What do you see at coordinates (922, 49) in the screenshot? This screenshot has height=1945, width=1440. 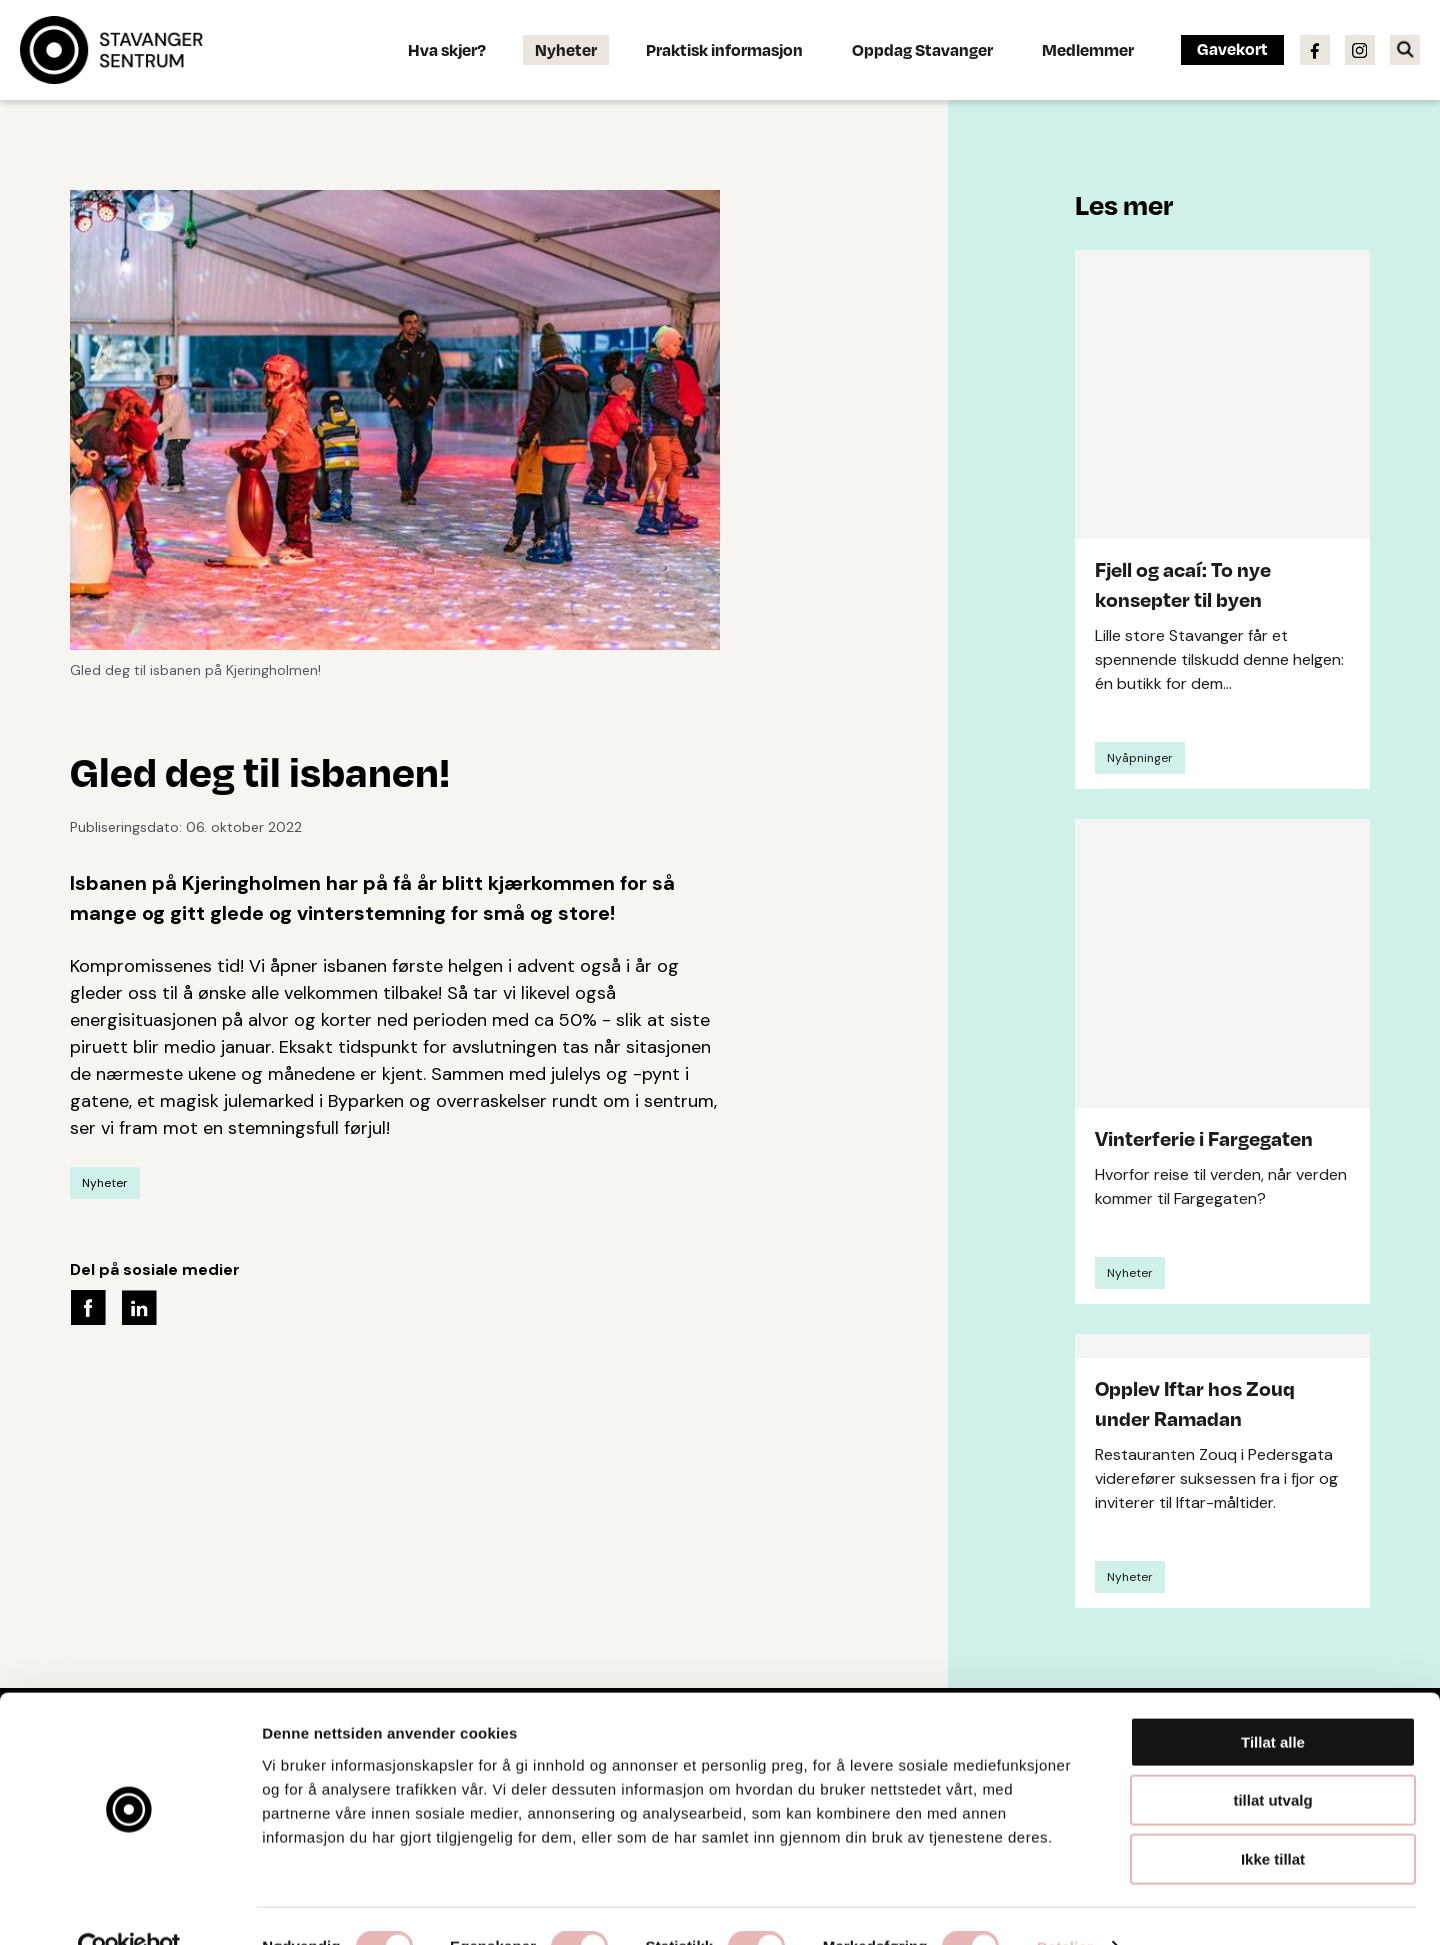 I see `Oppdag Stavanger` at bounding box center [922, 49].